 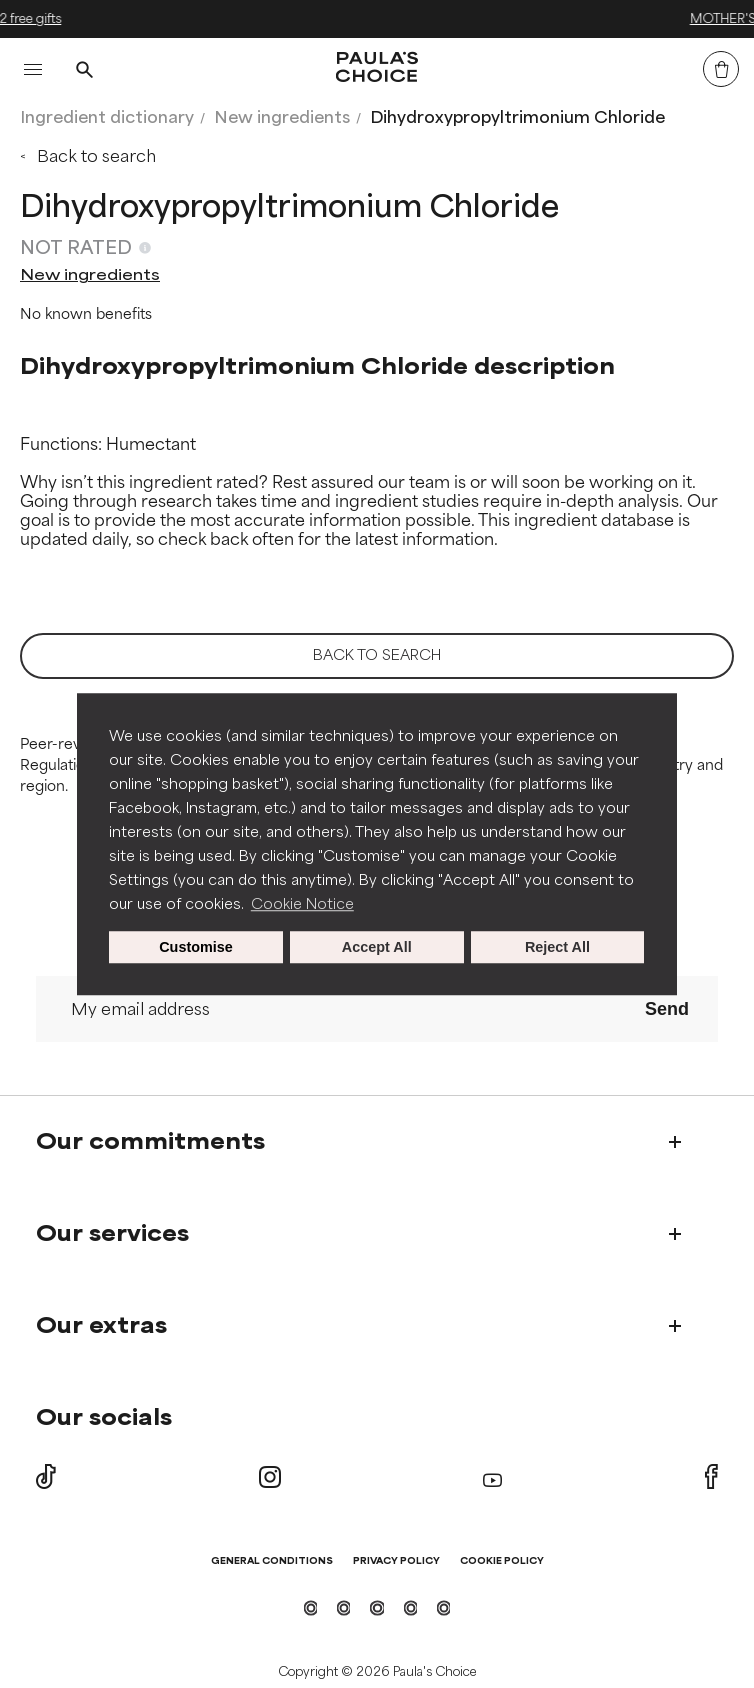 What do you see at coordinates (396, 1561) in the screenshot?
I see `PRIVACY POLICY` at bounding box center [396, 1561].